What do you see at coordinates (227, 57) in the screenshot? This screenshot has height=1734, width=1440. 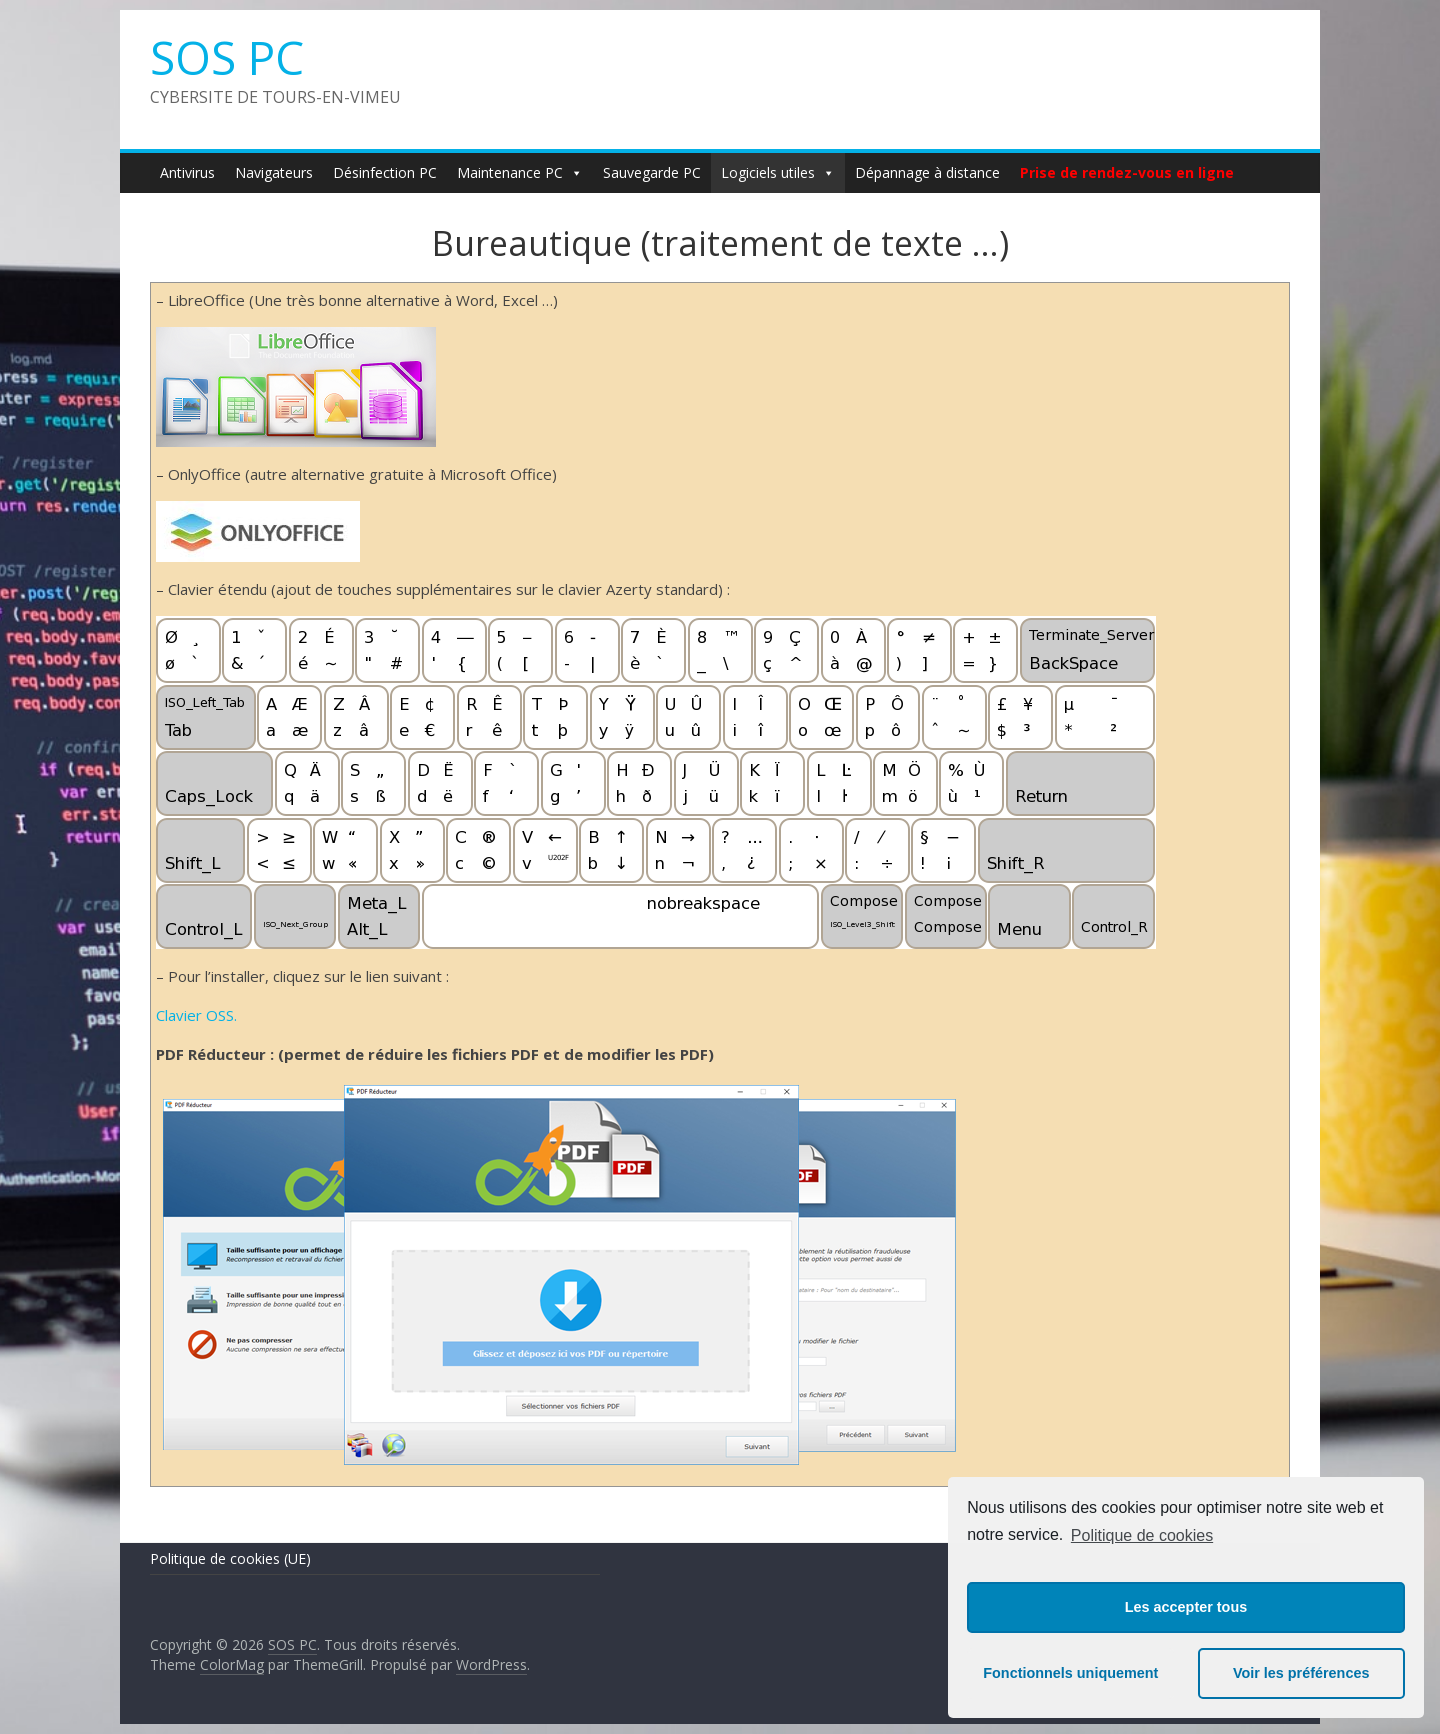 I see `SOS PC` at bounding box center [227, 57].